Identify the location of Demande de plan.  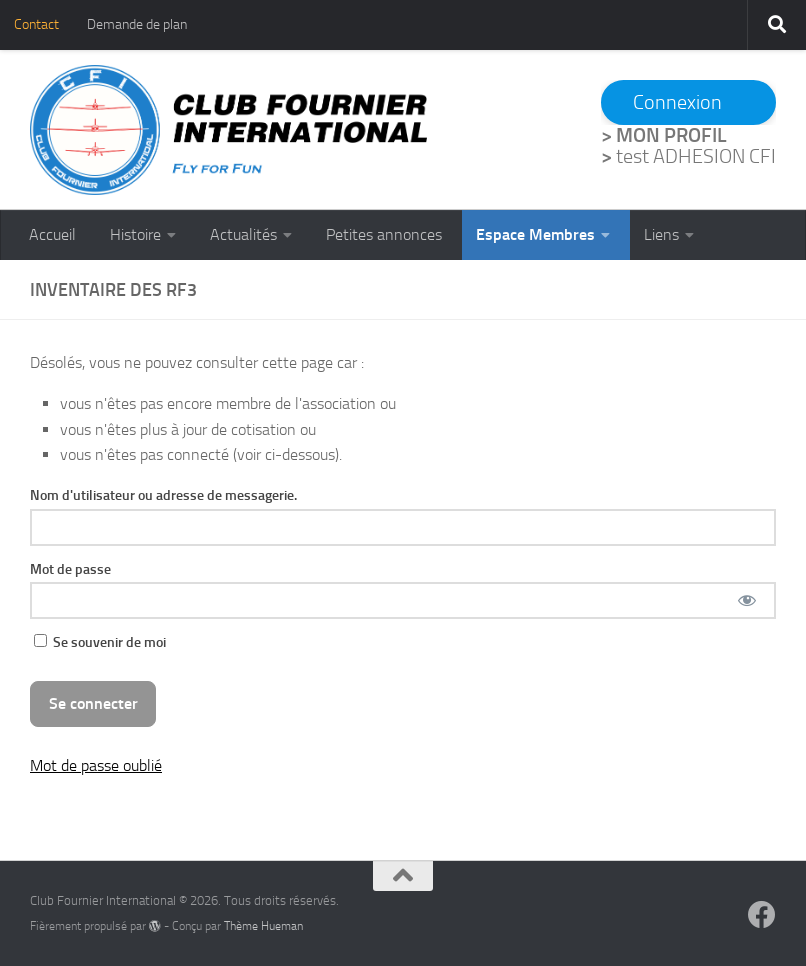
(137, 24).